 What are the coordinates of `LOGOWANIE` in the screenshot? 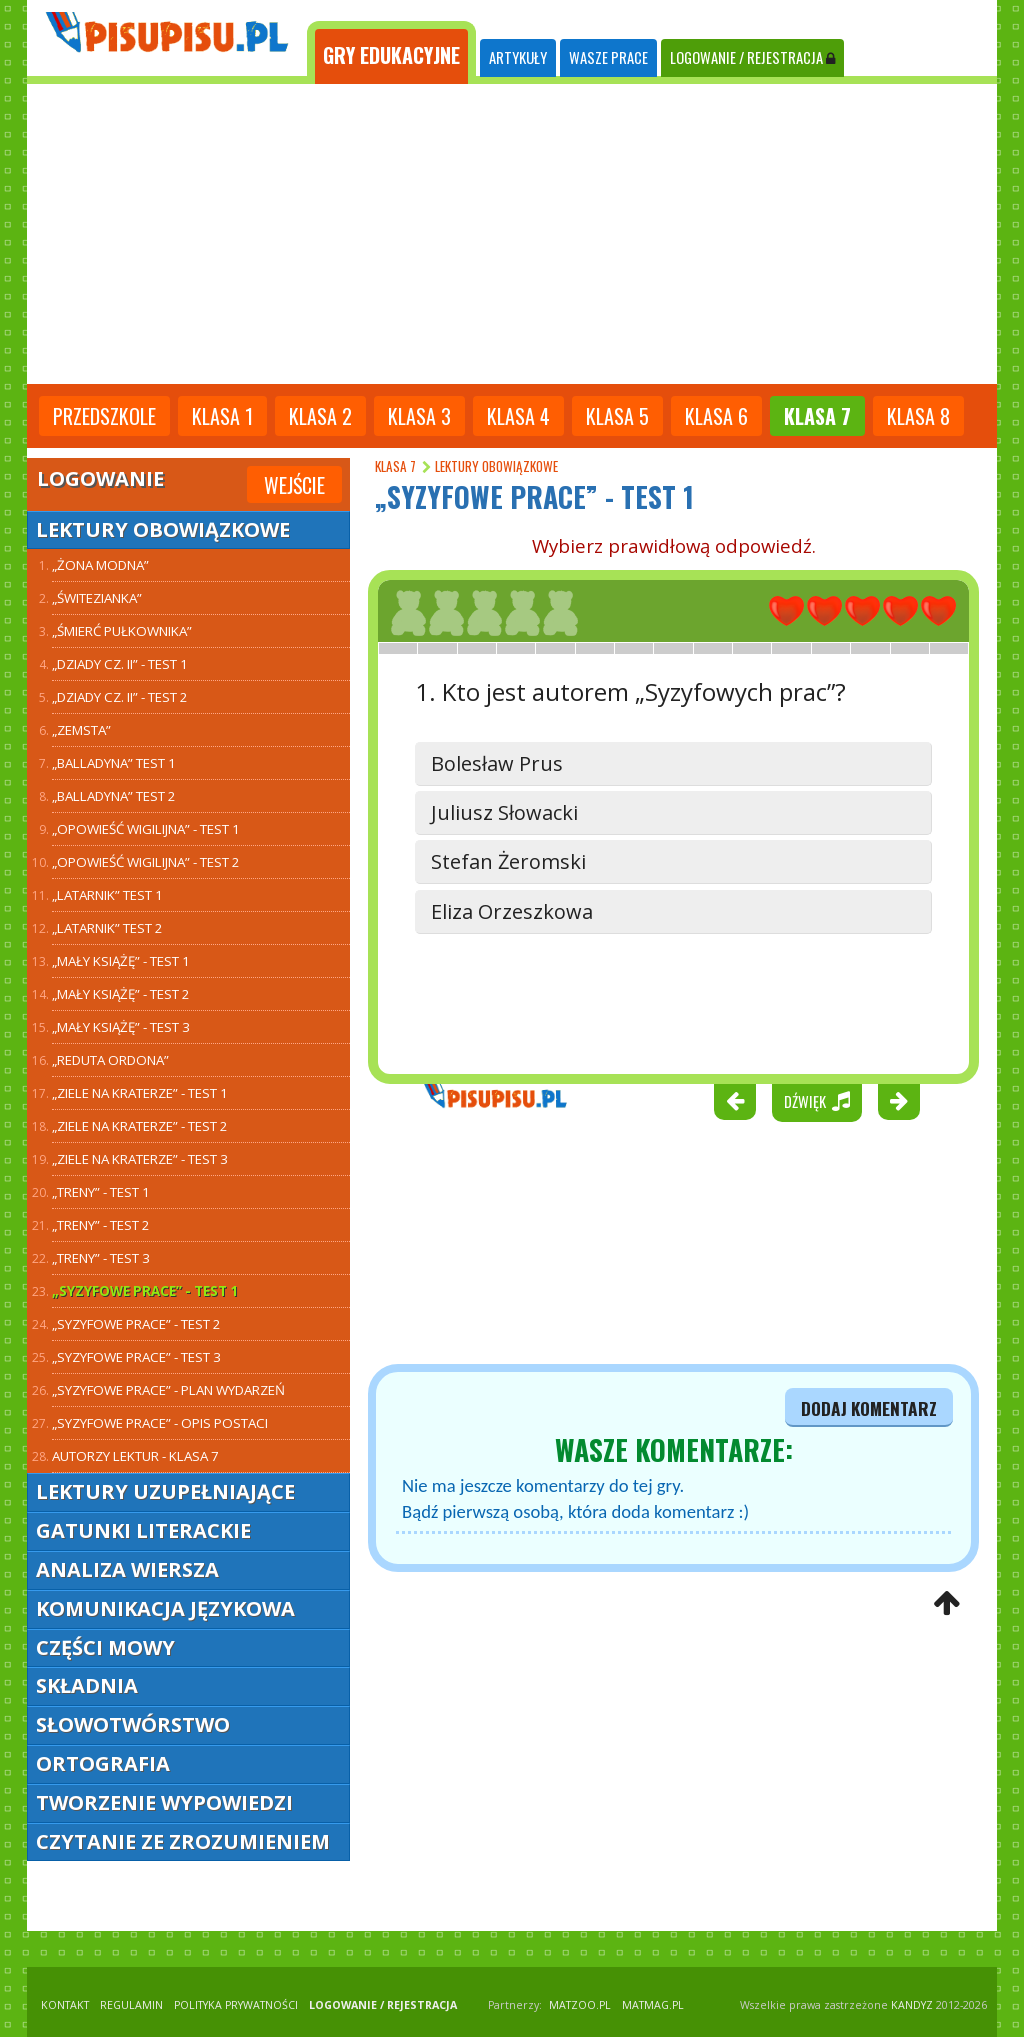 It's located at (752, 57).